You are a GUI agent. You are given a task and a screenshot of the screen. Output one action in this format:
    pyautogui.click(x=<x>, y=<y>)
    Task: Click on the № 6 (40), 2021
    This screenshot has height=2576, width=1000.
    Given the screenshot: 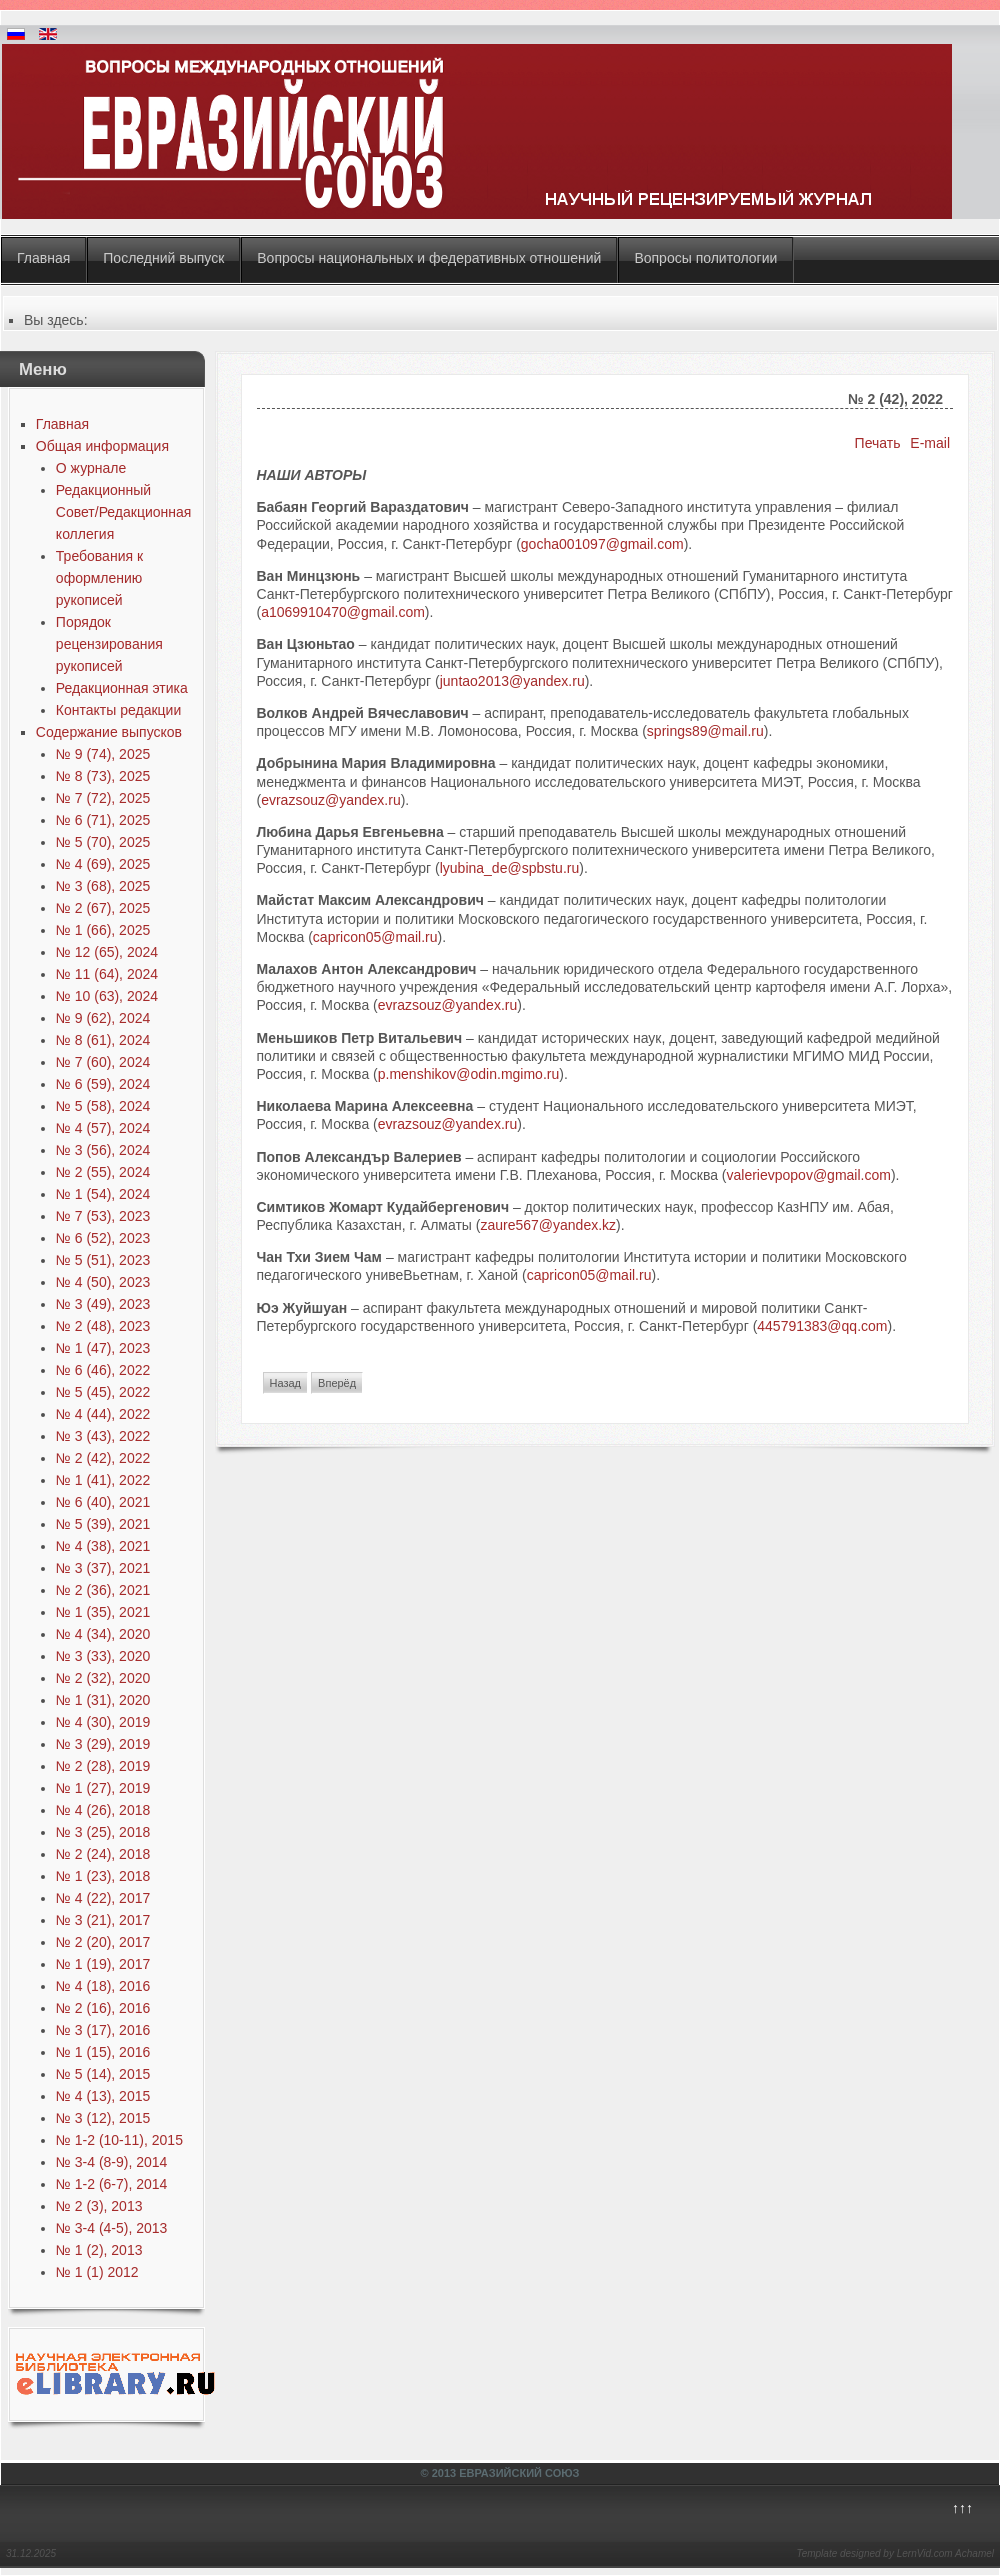 What is the action you would take?
    pyautogui.click(x=103, y=1502)
    